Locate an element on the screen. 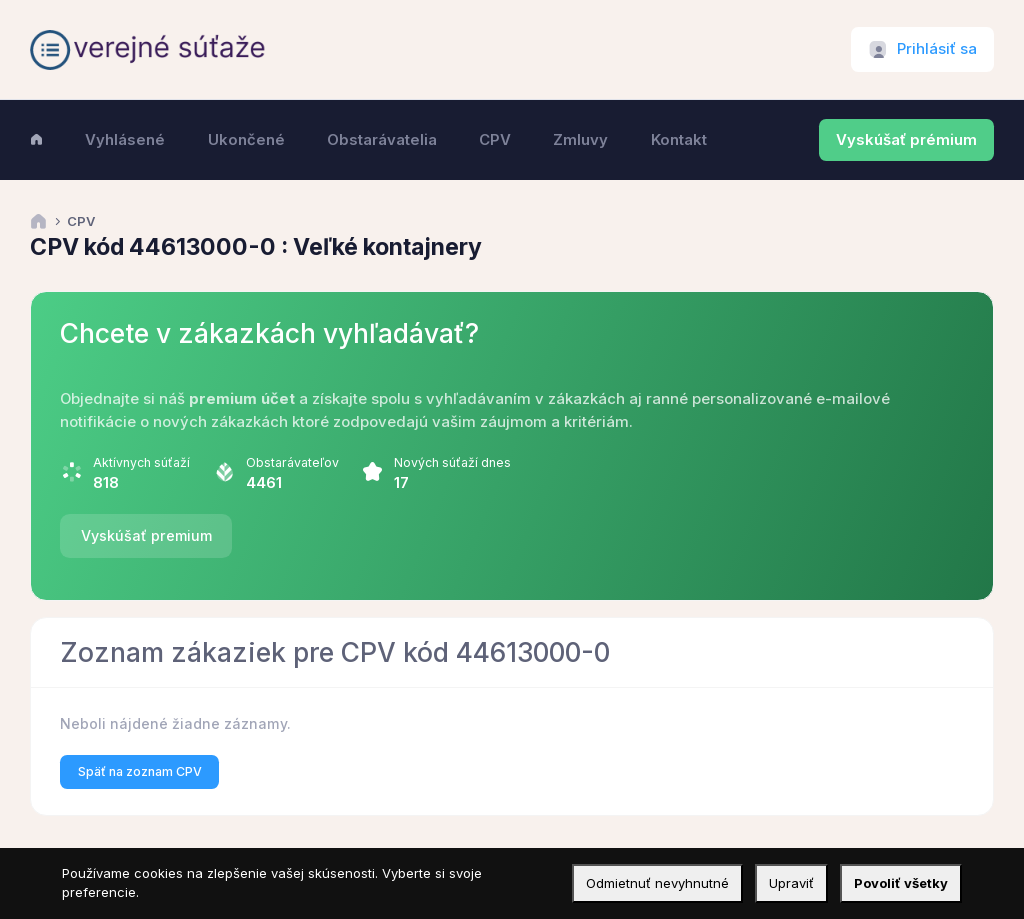 The image size is (1024, 919). Upraviť is located at coordinates (791, 883).